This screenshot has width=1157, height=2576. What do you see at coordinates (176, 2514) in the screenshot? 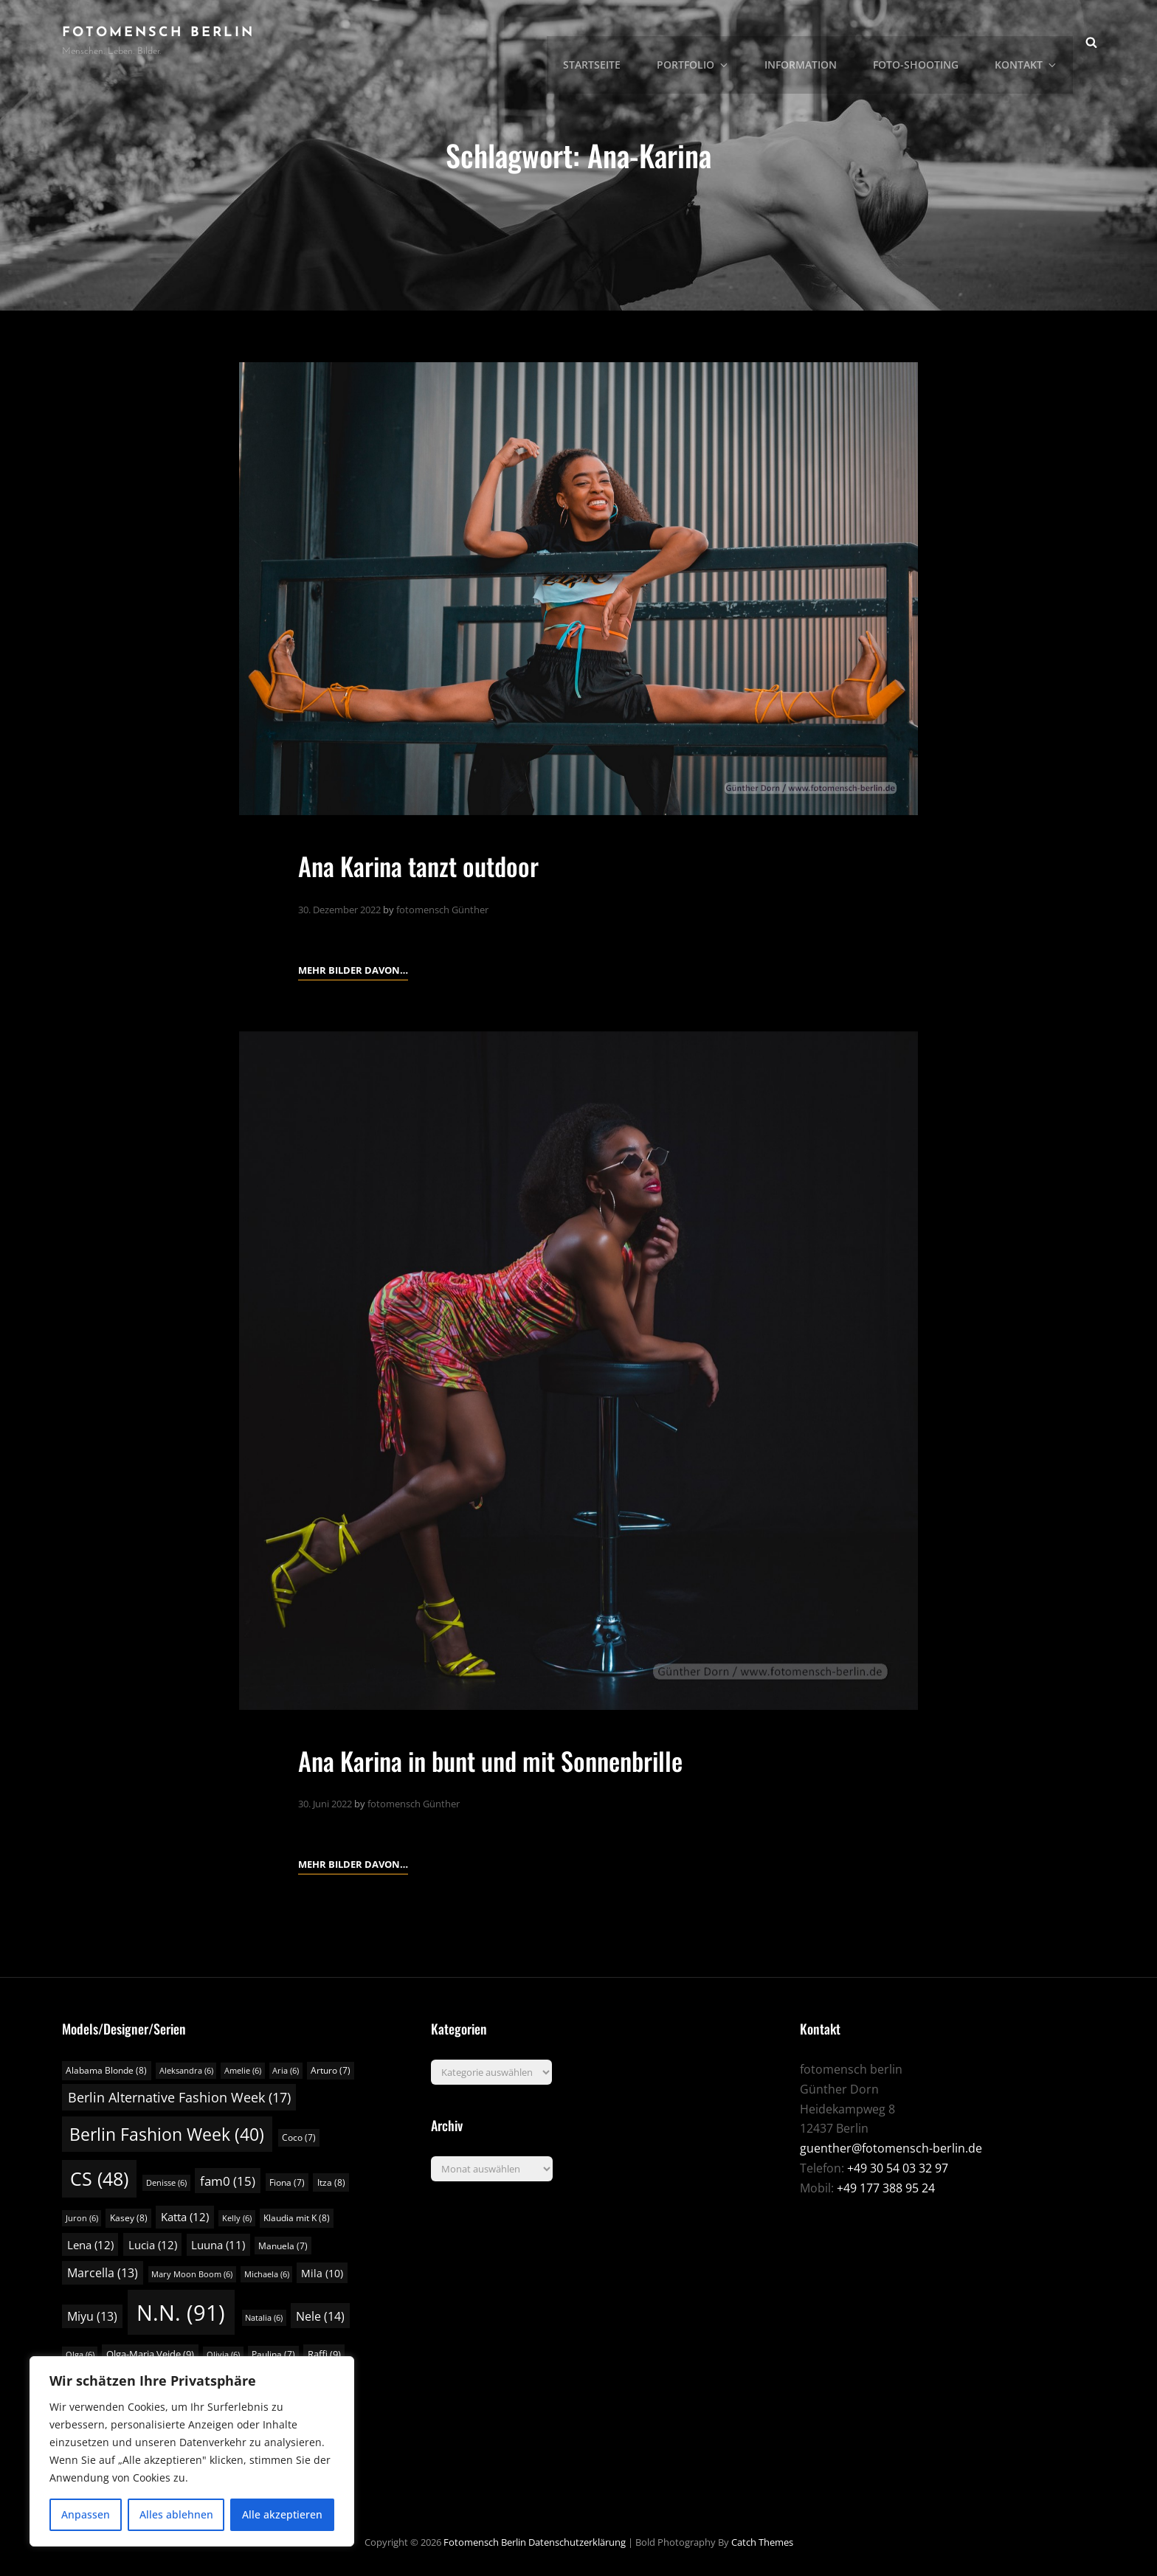
I see `Alles ablehnen` at bounding box center [176, 2514].